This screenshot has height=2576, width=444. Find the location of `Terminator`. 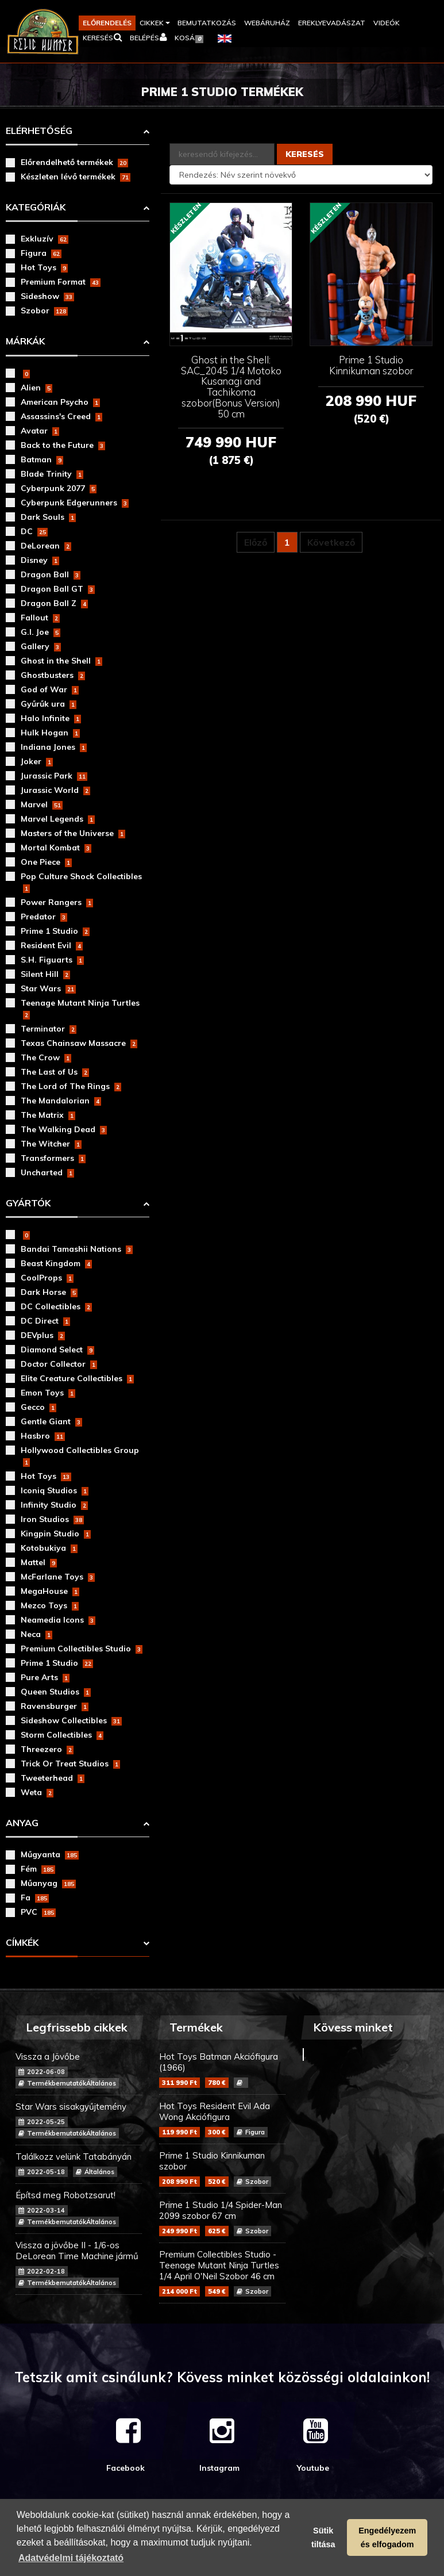

Terminator is located at coordinates (48, 1028).